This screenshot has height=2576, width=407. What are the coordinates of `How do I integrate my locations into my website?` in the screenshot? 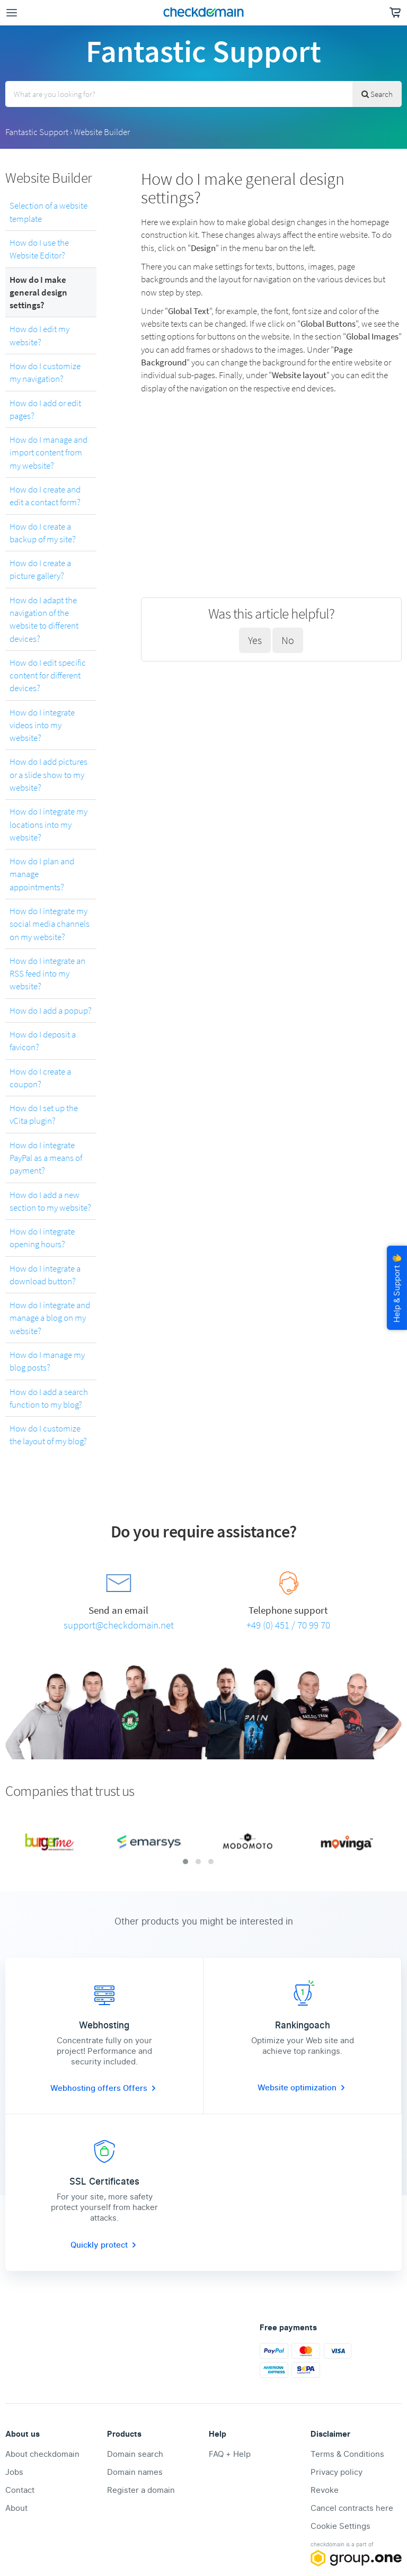 It's located at (48, 824).